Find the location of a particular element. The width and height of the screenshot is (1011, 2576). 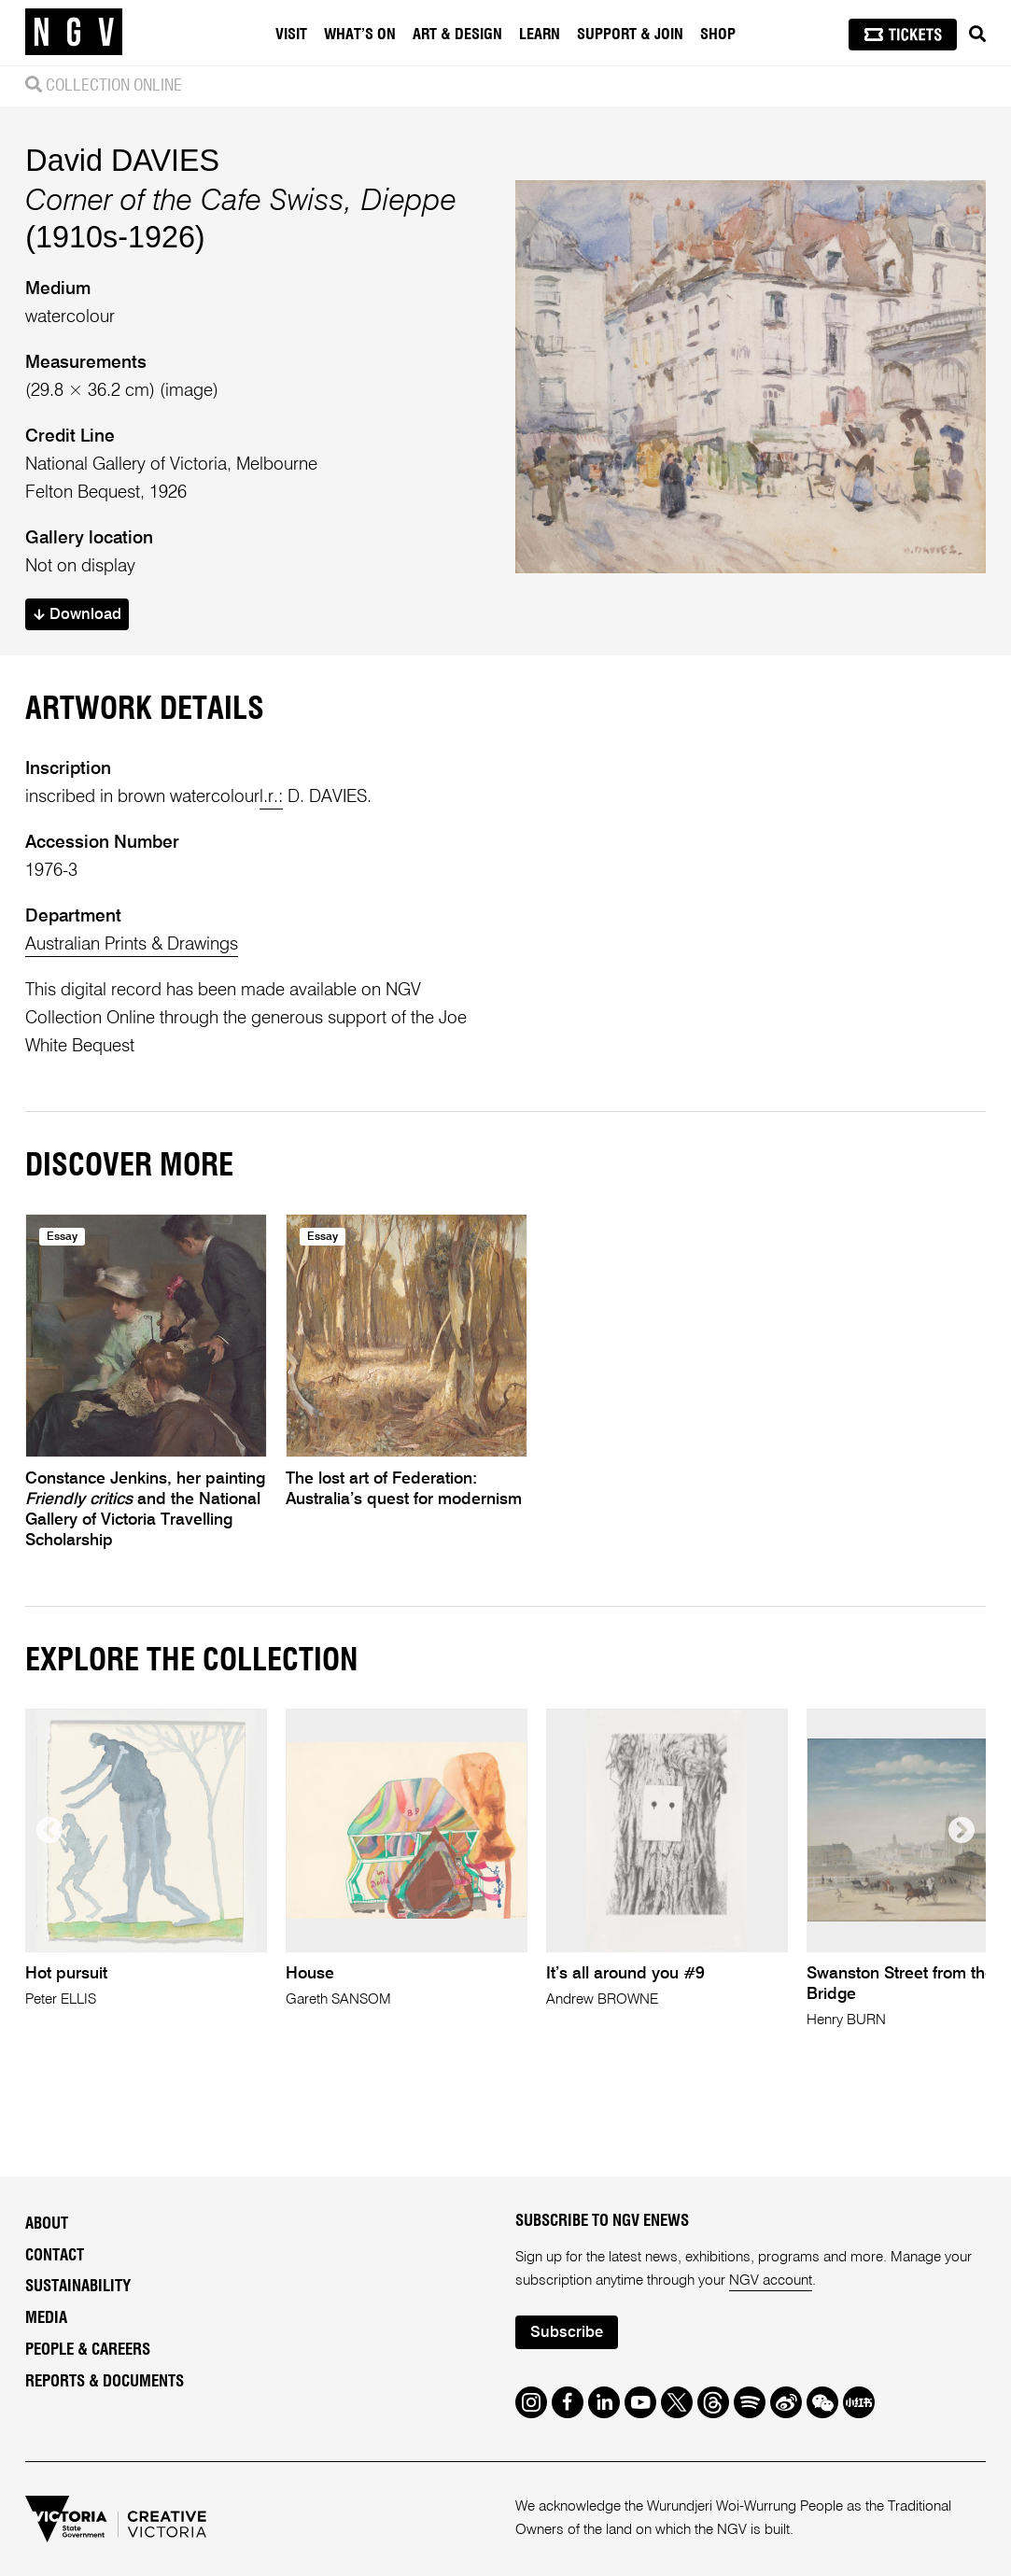

Media is located at coordinates (46, 2318).